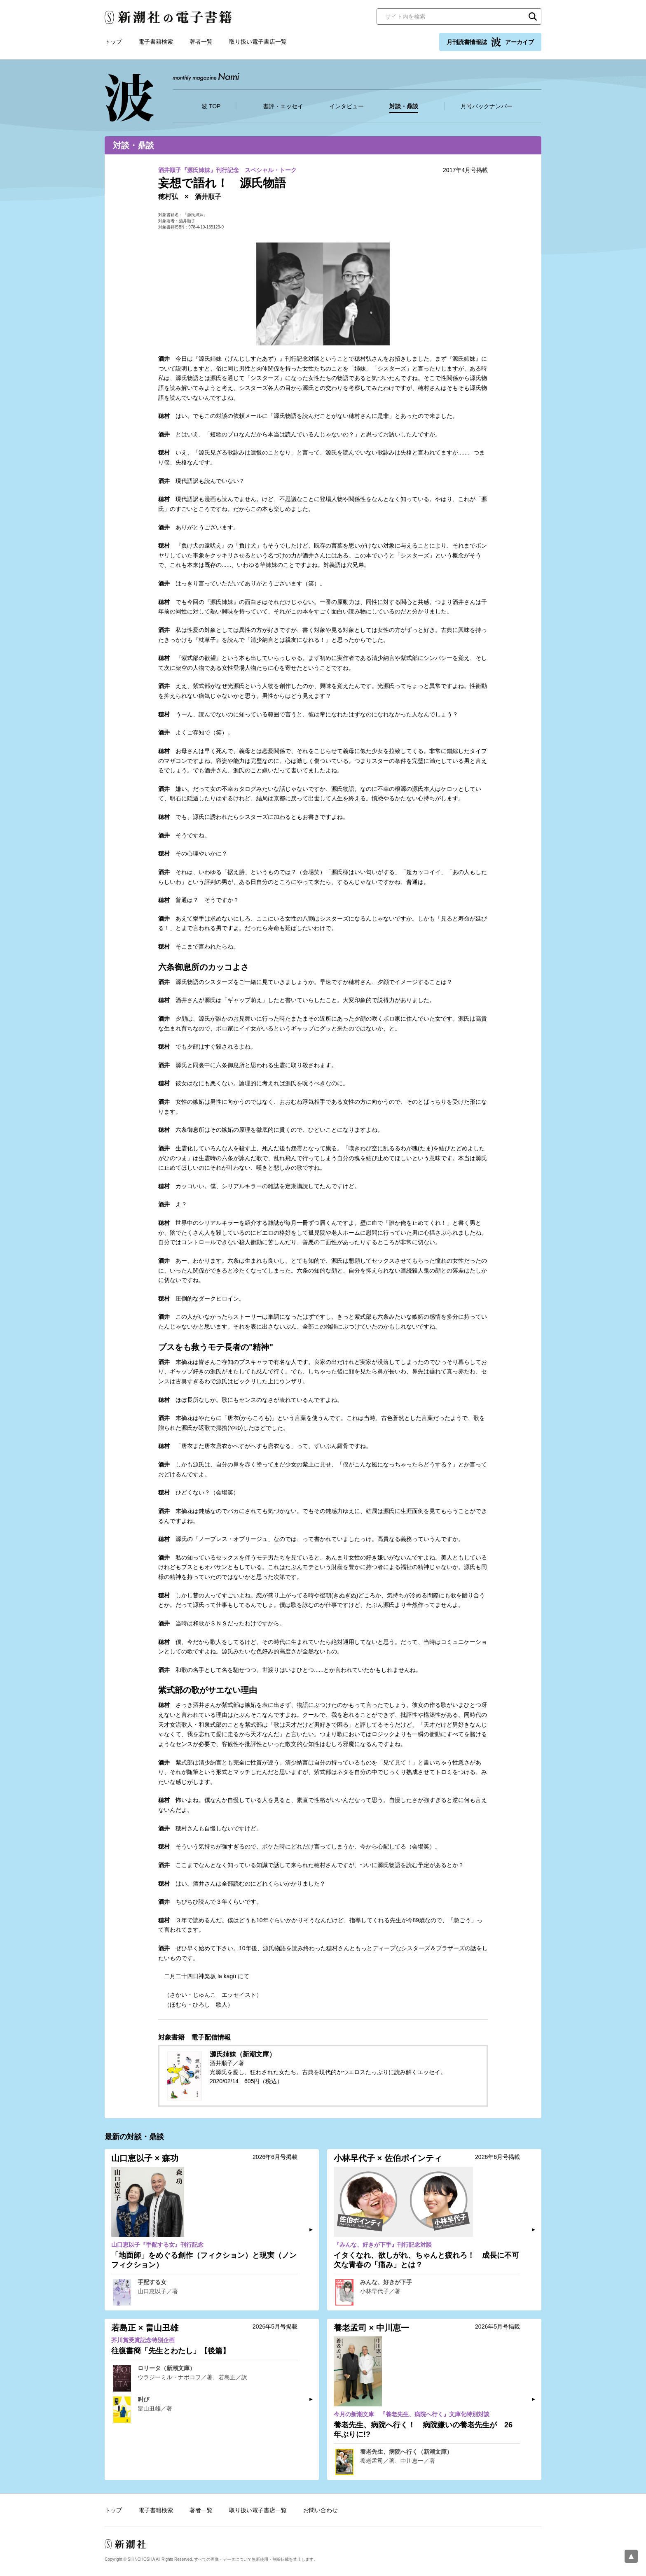 The image size is (646, 2576). Describe the element at coordinates (320, 2510) in the screenshot. I see `お問い合わせ` at that location.